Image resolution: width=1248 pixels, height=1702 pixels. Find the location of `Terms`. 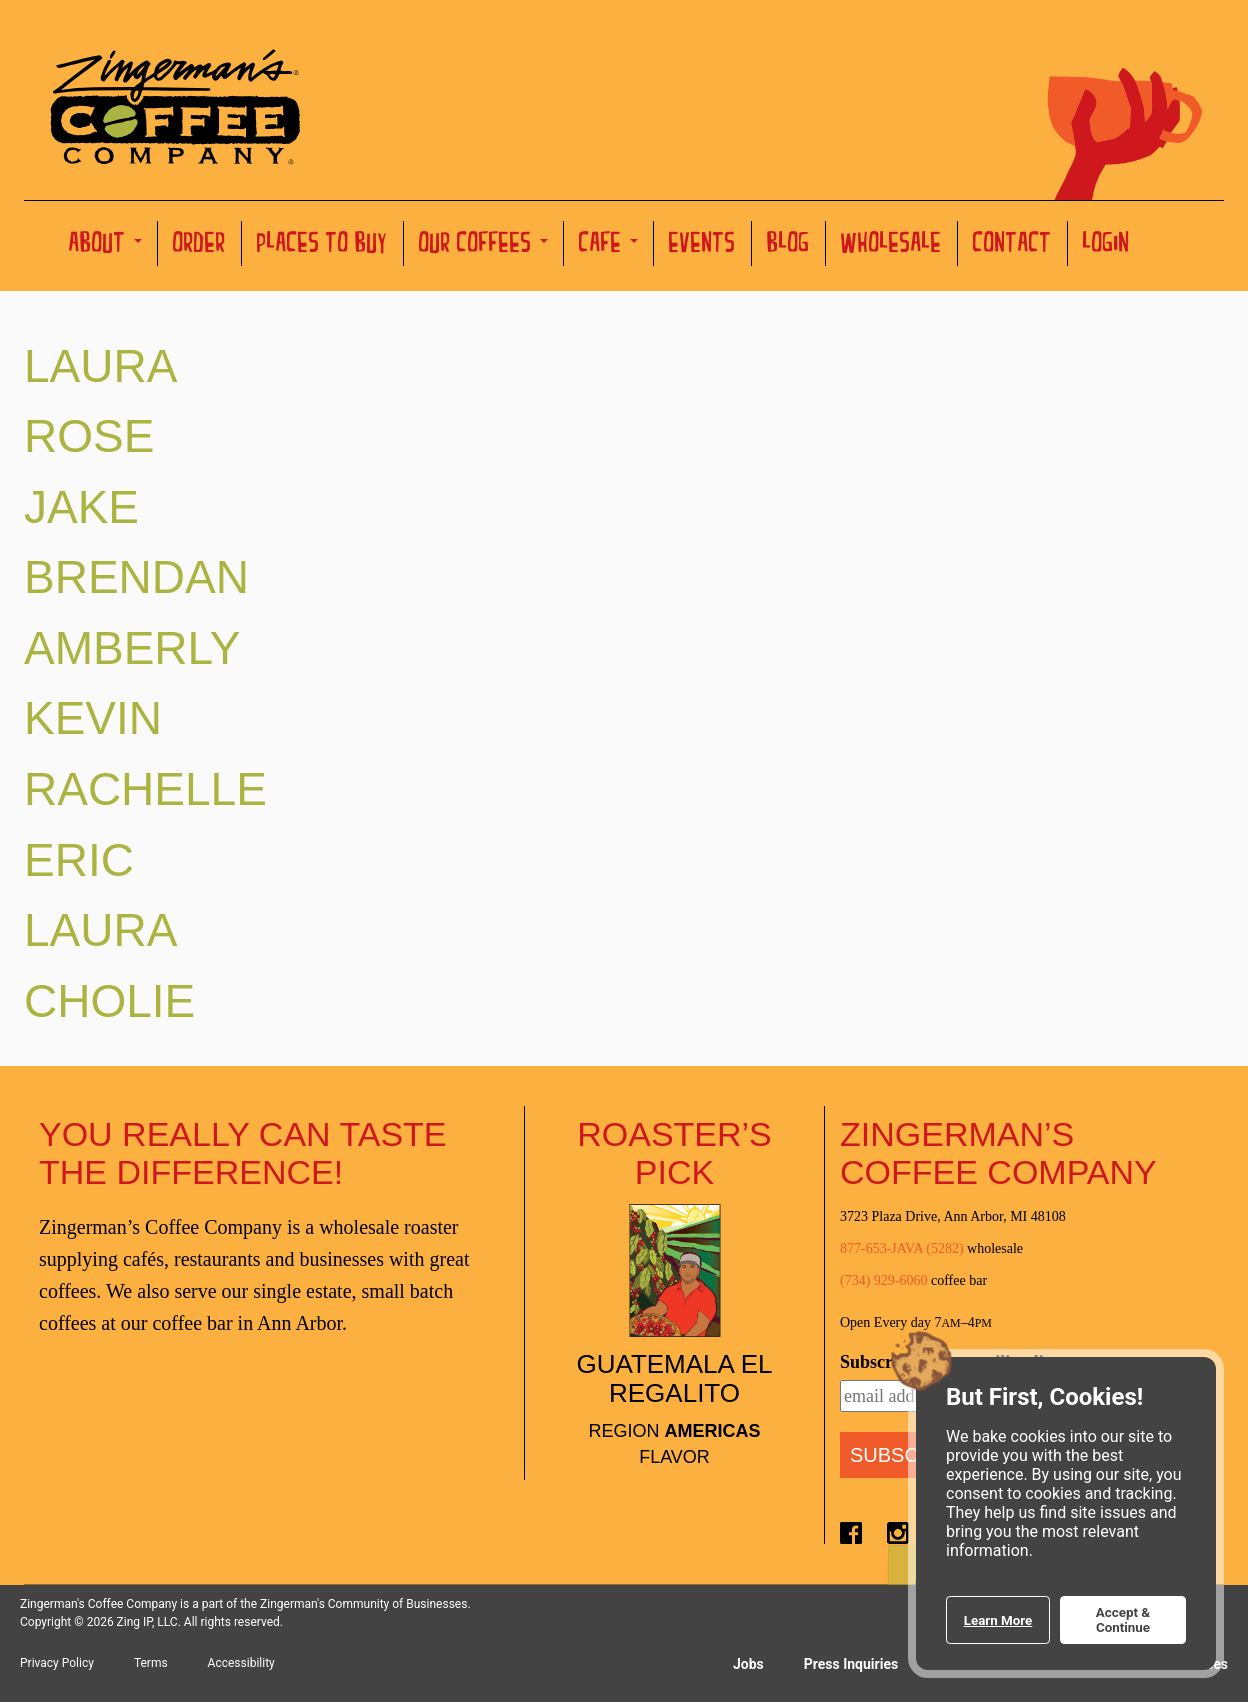

Terms is located at coordinates (151, 1663).